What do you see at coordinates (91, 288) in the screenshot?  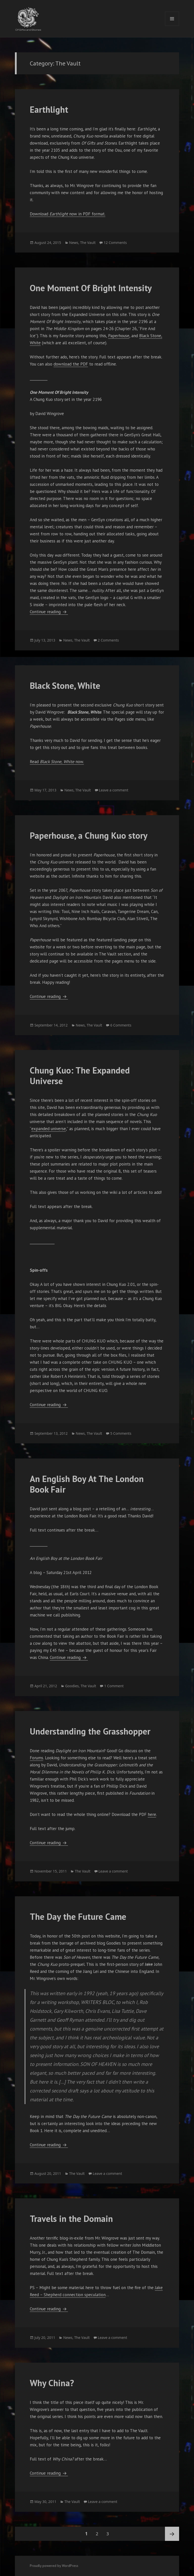 I see `One Moment Of Bright Intensity` at bounding box center [91, 288].